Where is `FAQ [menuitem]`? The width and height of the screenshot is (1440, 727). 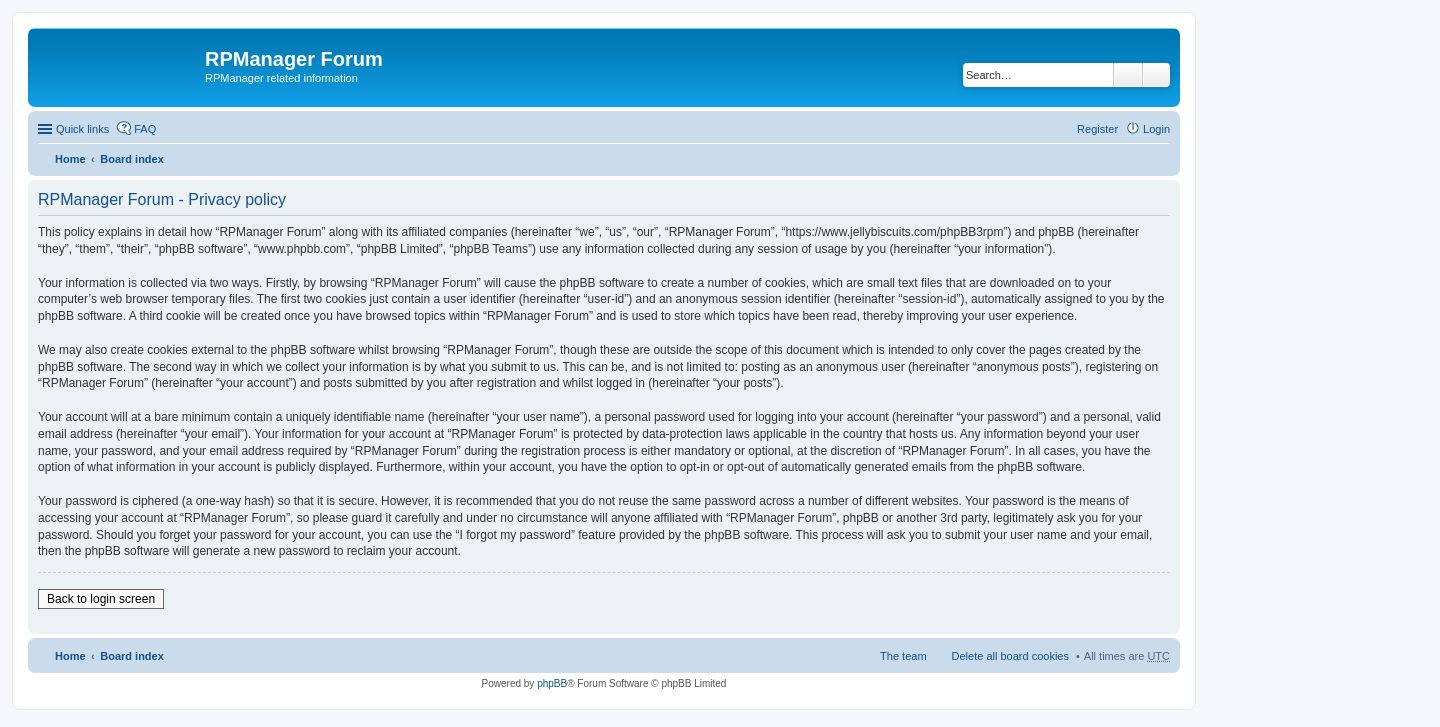 FAQ [menuitem] is located at coordinates (145, 129).